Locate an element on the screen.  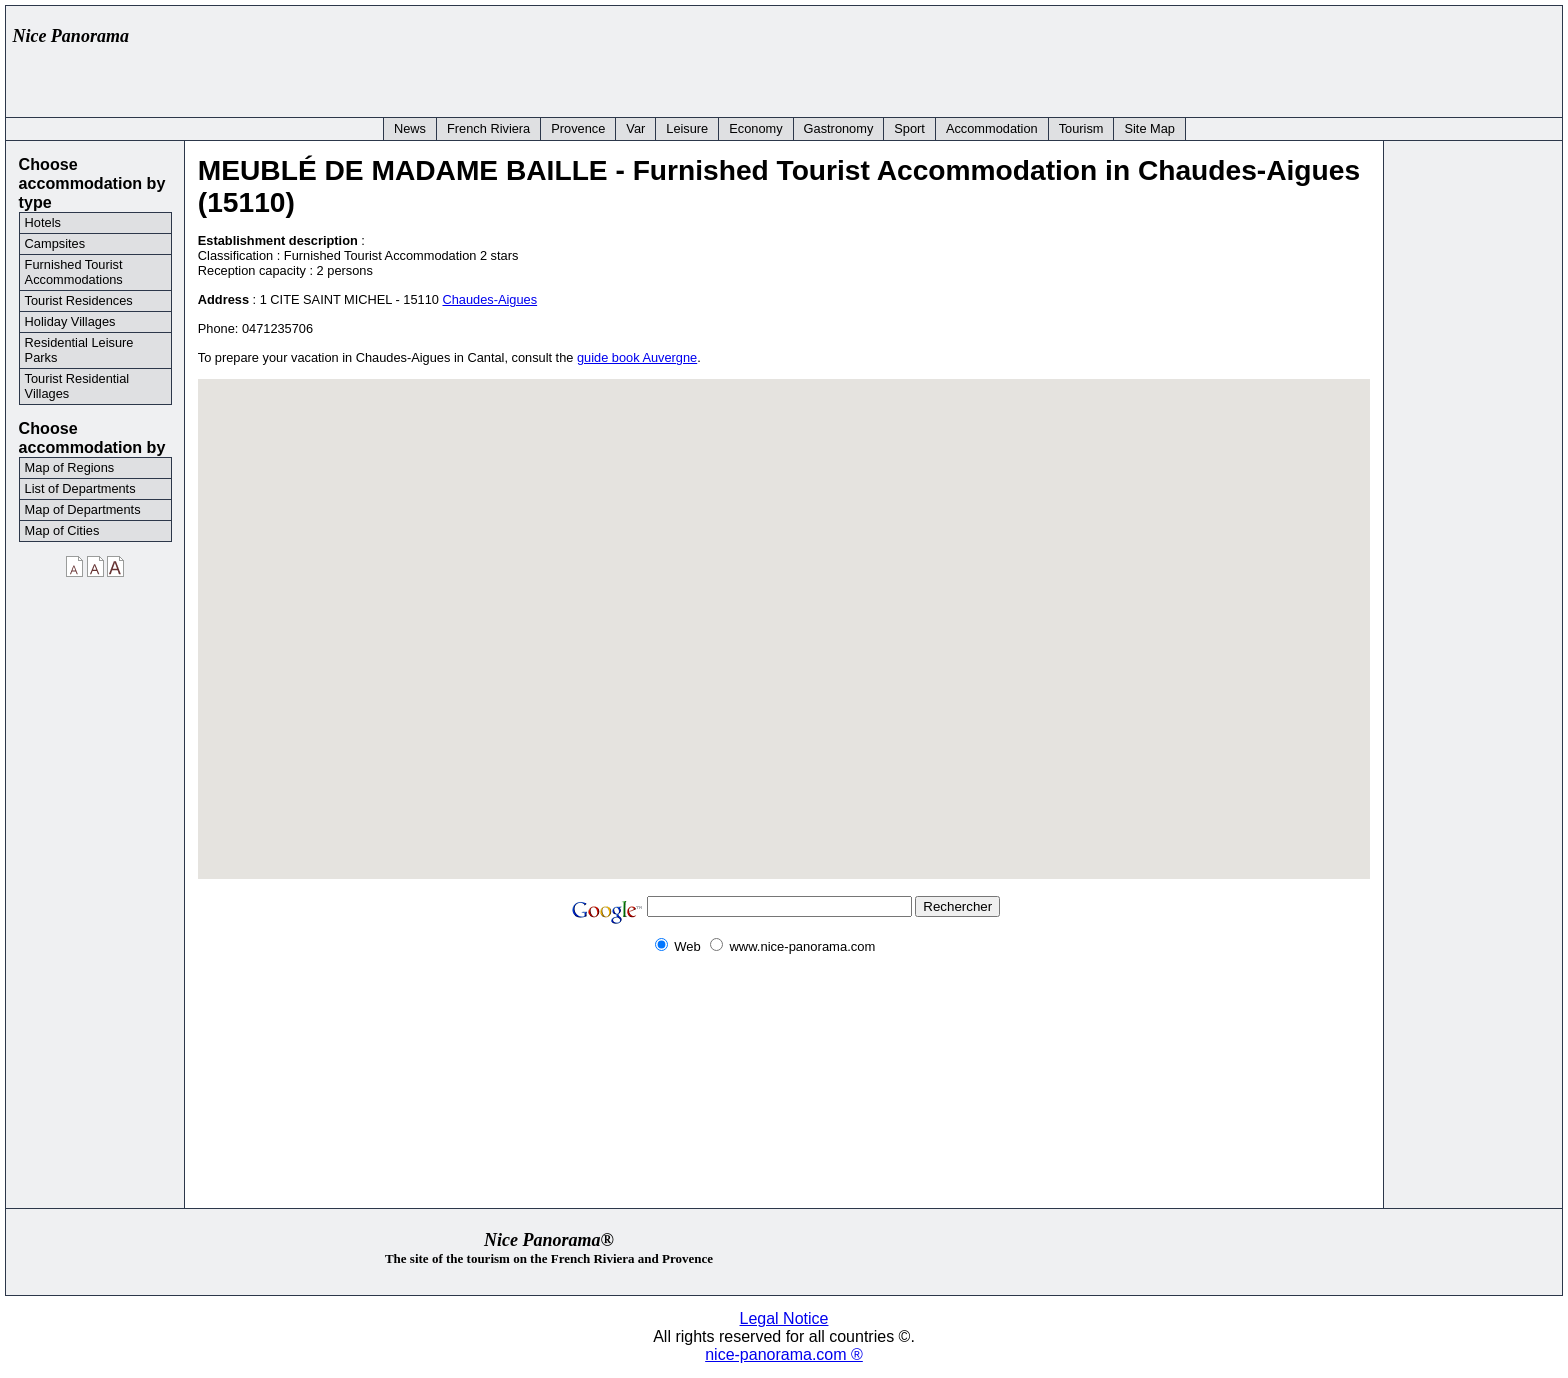
Hotels is located at coordinates (43, 222).